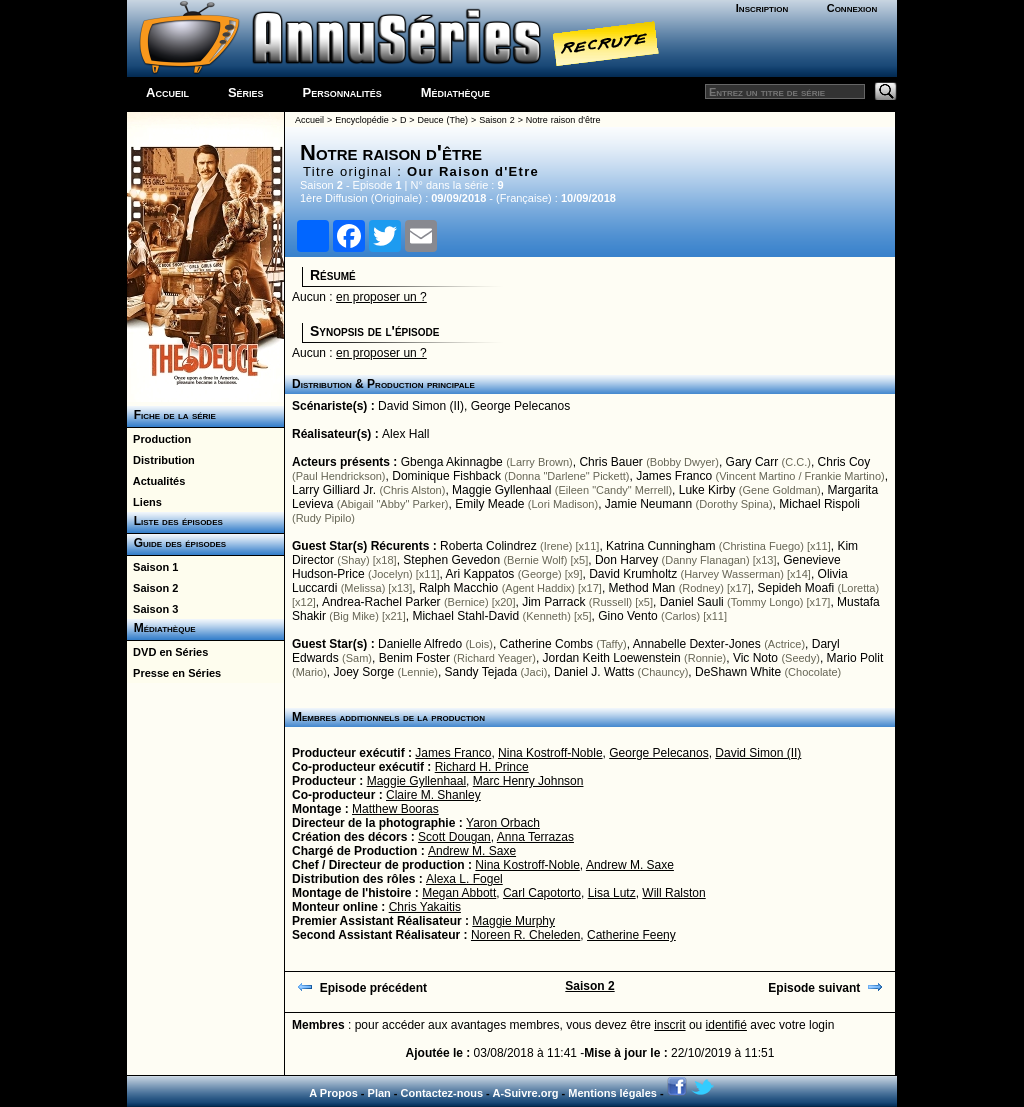 The width and height of the screenshot is (1024, 1107). I want to click on Catherine Combs, so click(546, 644).